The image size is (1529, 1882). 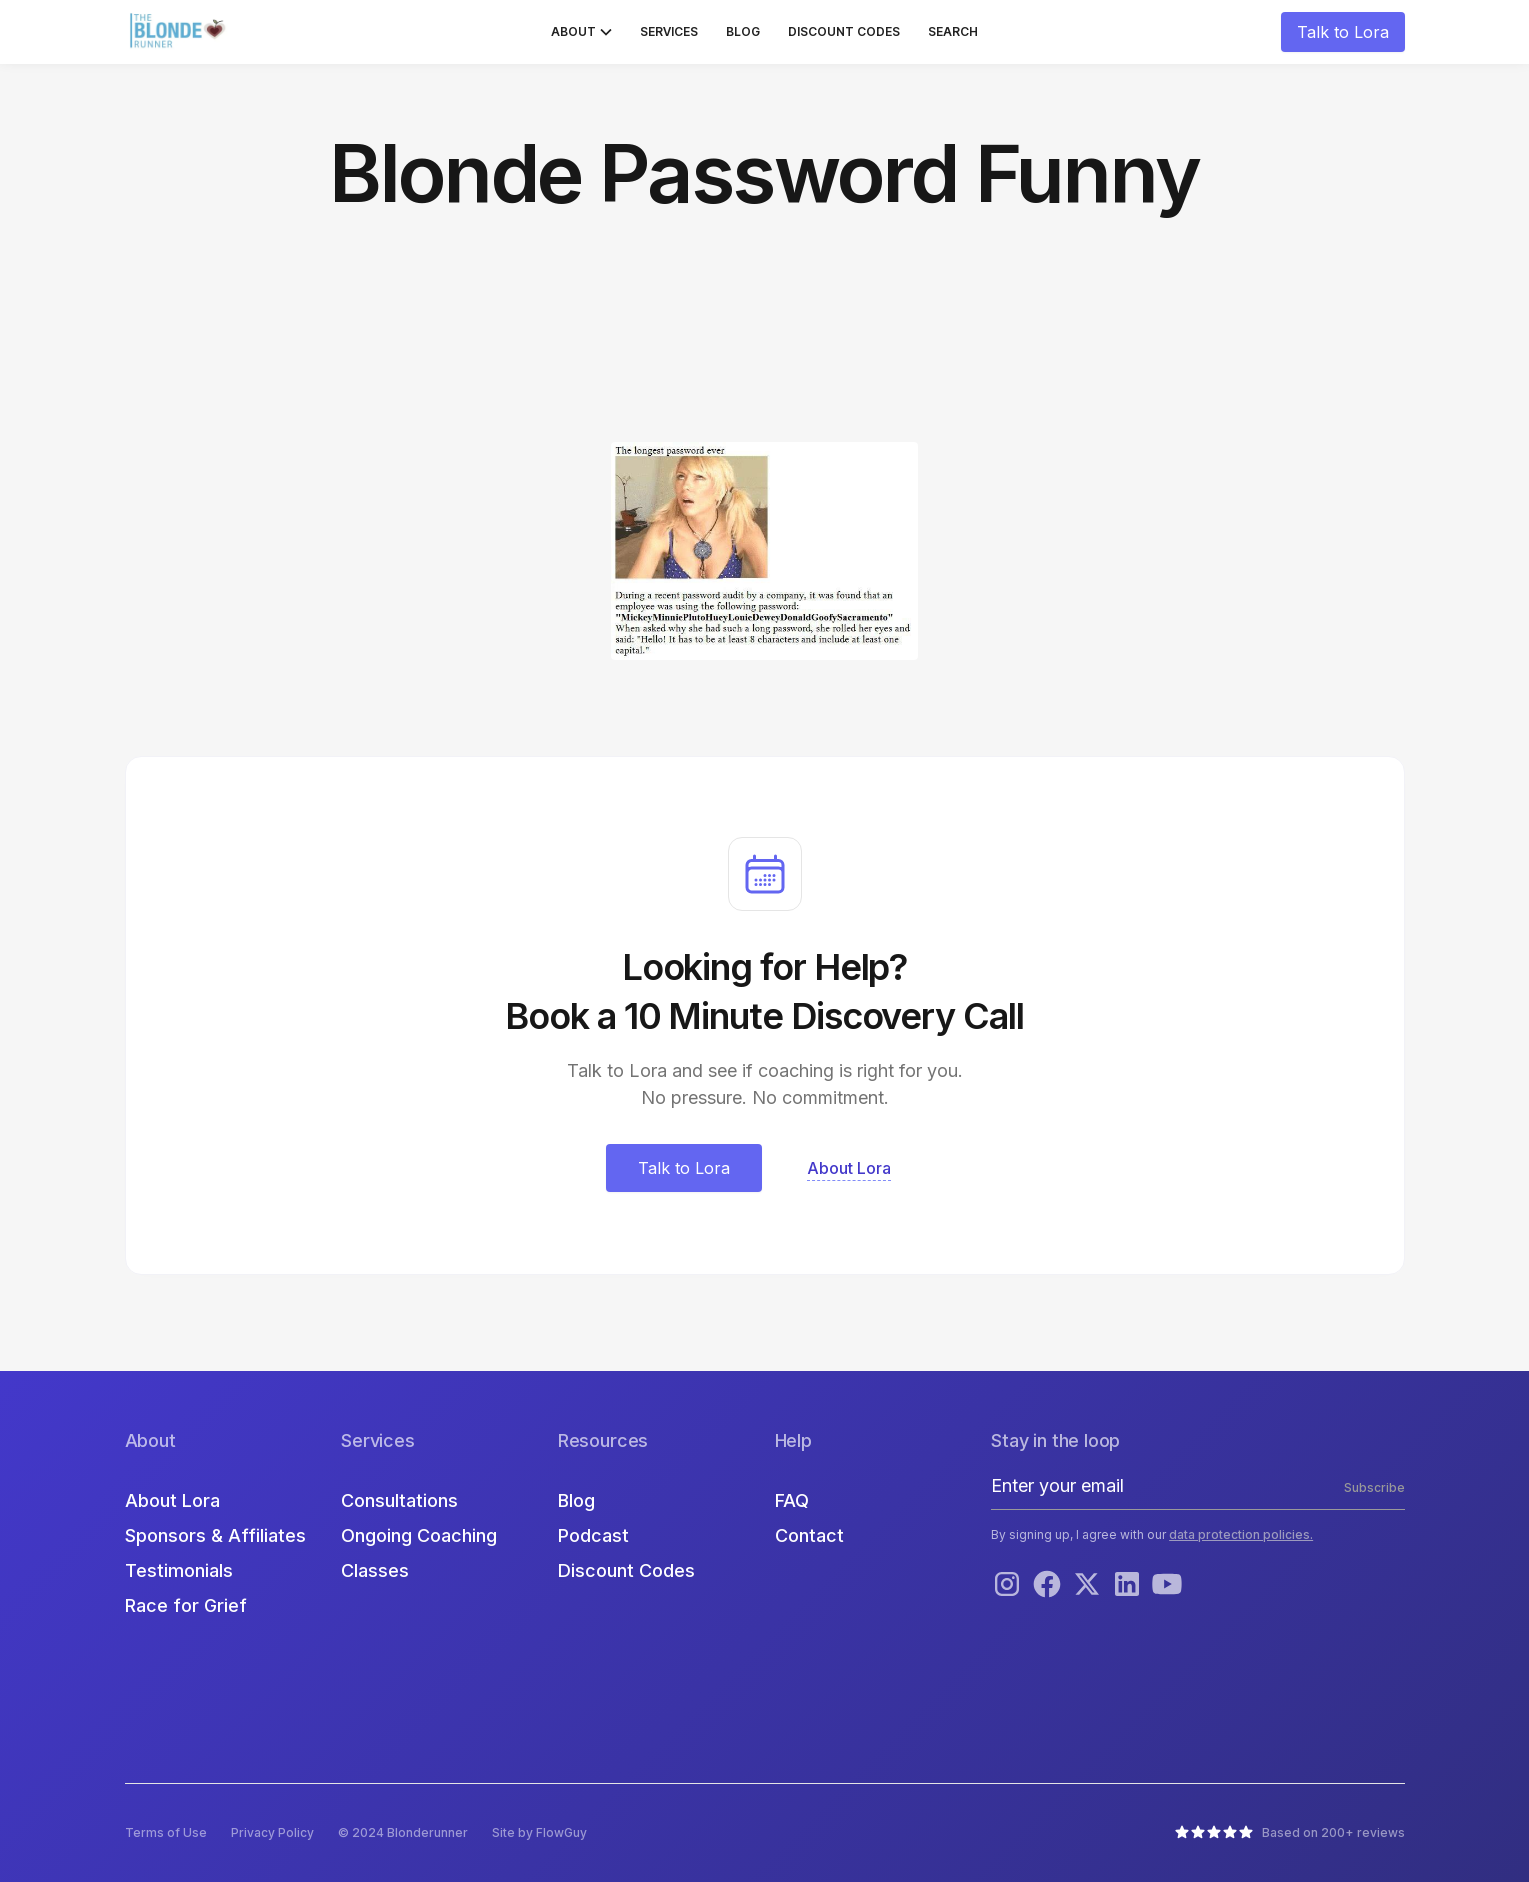 What do you see at coordinates (953, 31) in the screenshot?
I see `Search` at bounding box center [953, 31].